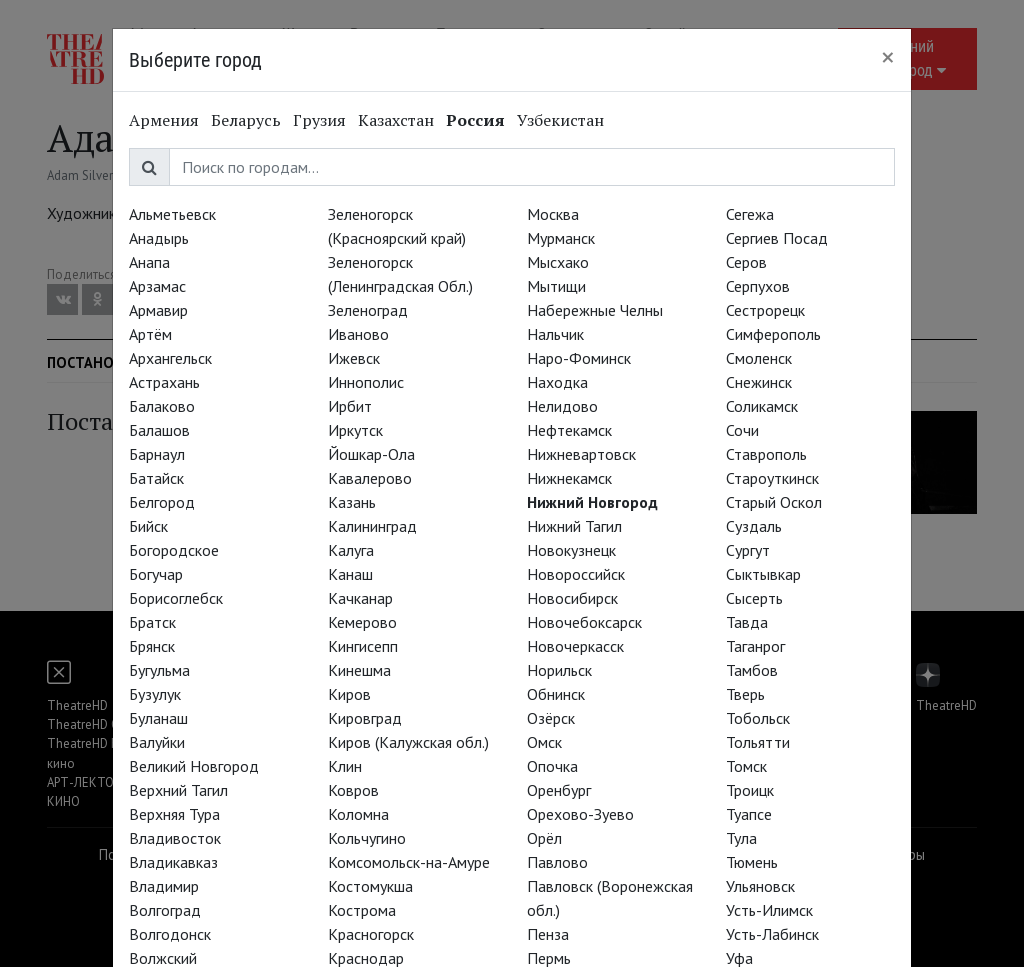  Describe the element at coordinates (176, 598) in the screenshot. I see `Борисоглебск` at that location.